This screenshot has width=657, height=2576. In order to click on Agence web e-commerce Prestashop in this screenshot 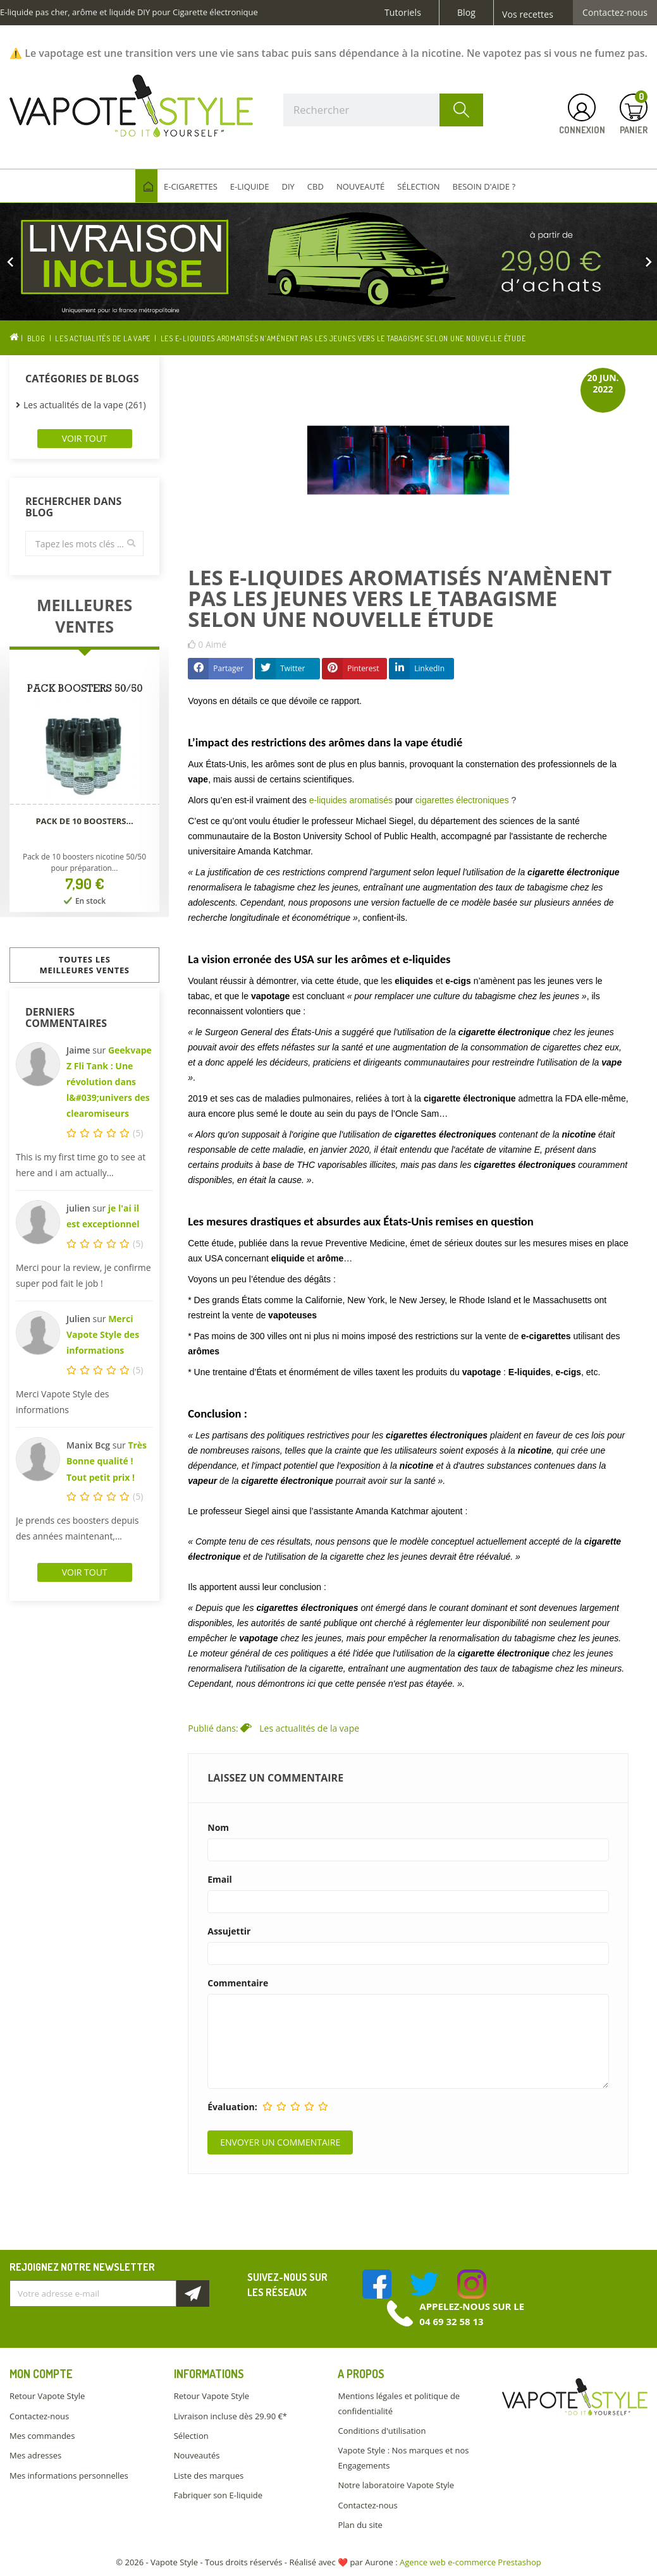, I will do `click(470, 2562)`.